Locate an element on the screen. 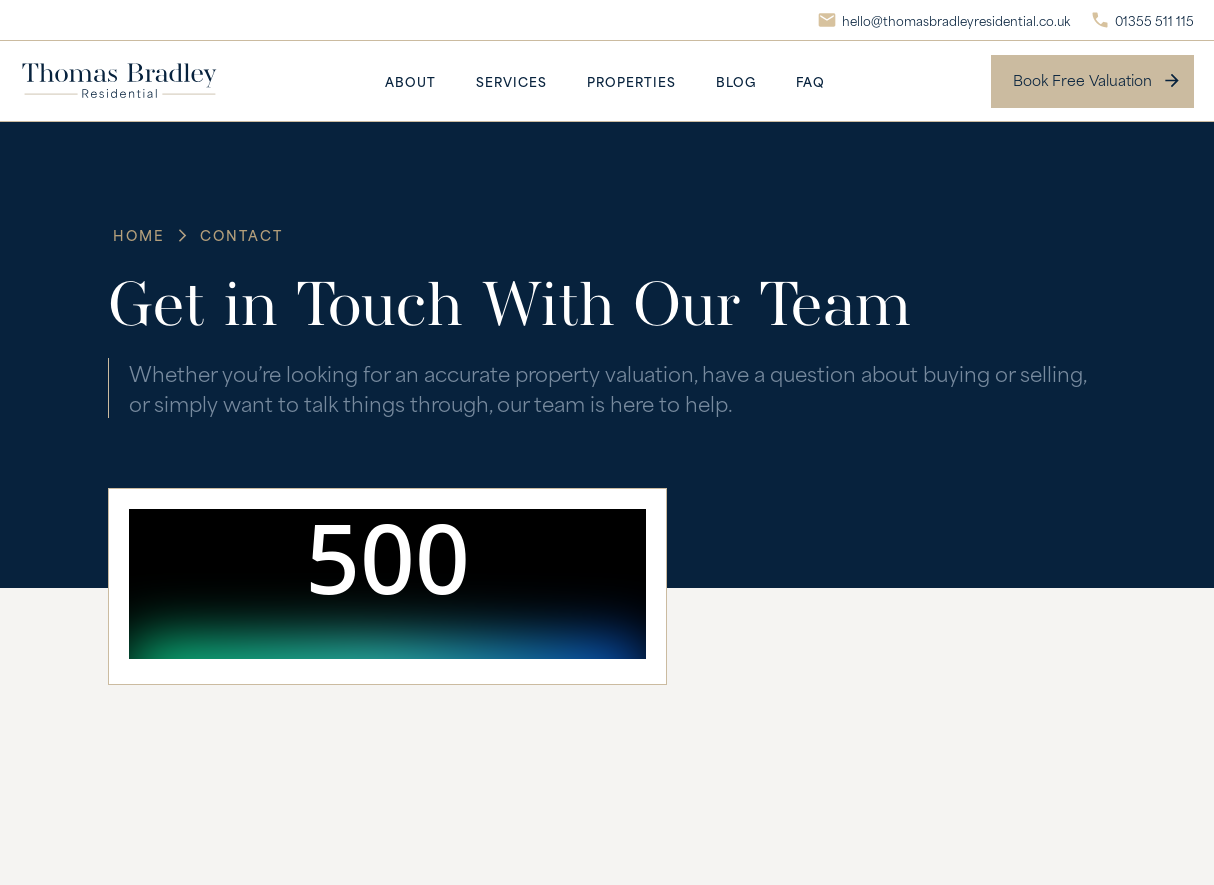  hello@thomasbradleyresidential.co.uk is located at coordinates (956, 20).